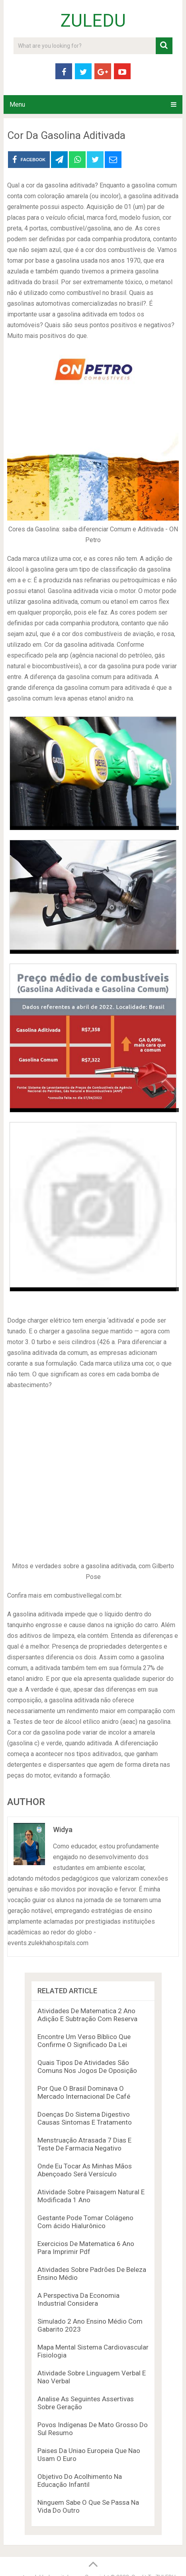  Describe the element at coordinates (79, 2480) in the screenshot. I see `Objetivo Do Acolhimento Na Educação Infantil` at that location.